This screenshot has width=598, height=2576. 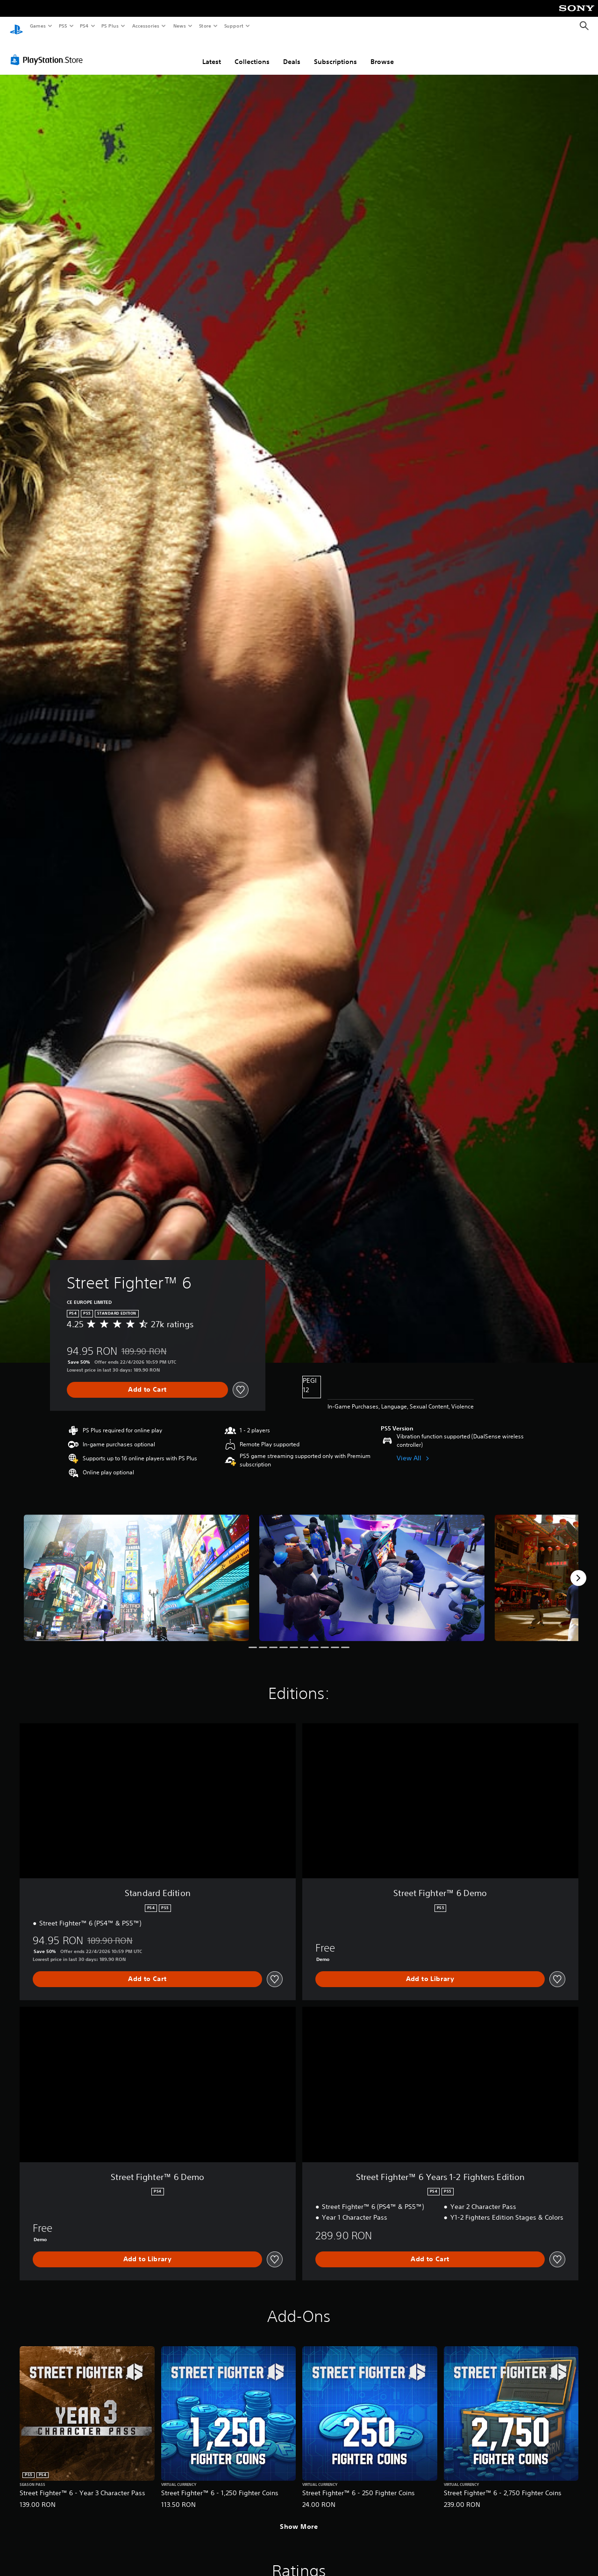 What do you see at coordinates (179, 25) in the screenshot?
I see `News` at bounding box center [179, 25].